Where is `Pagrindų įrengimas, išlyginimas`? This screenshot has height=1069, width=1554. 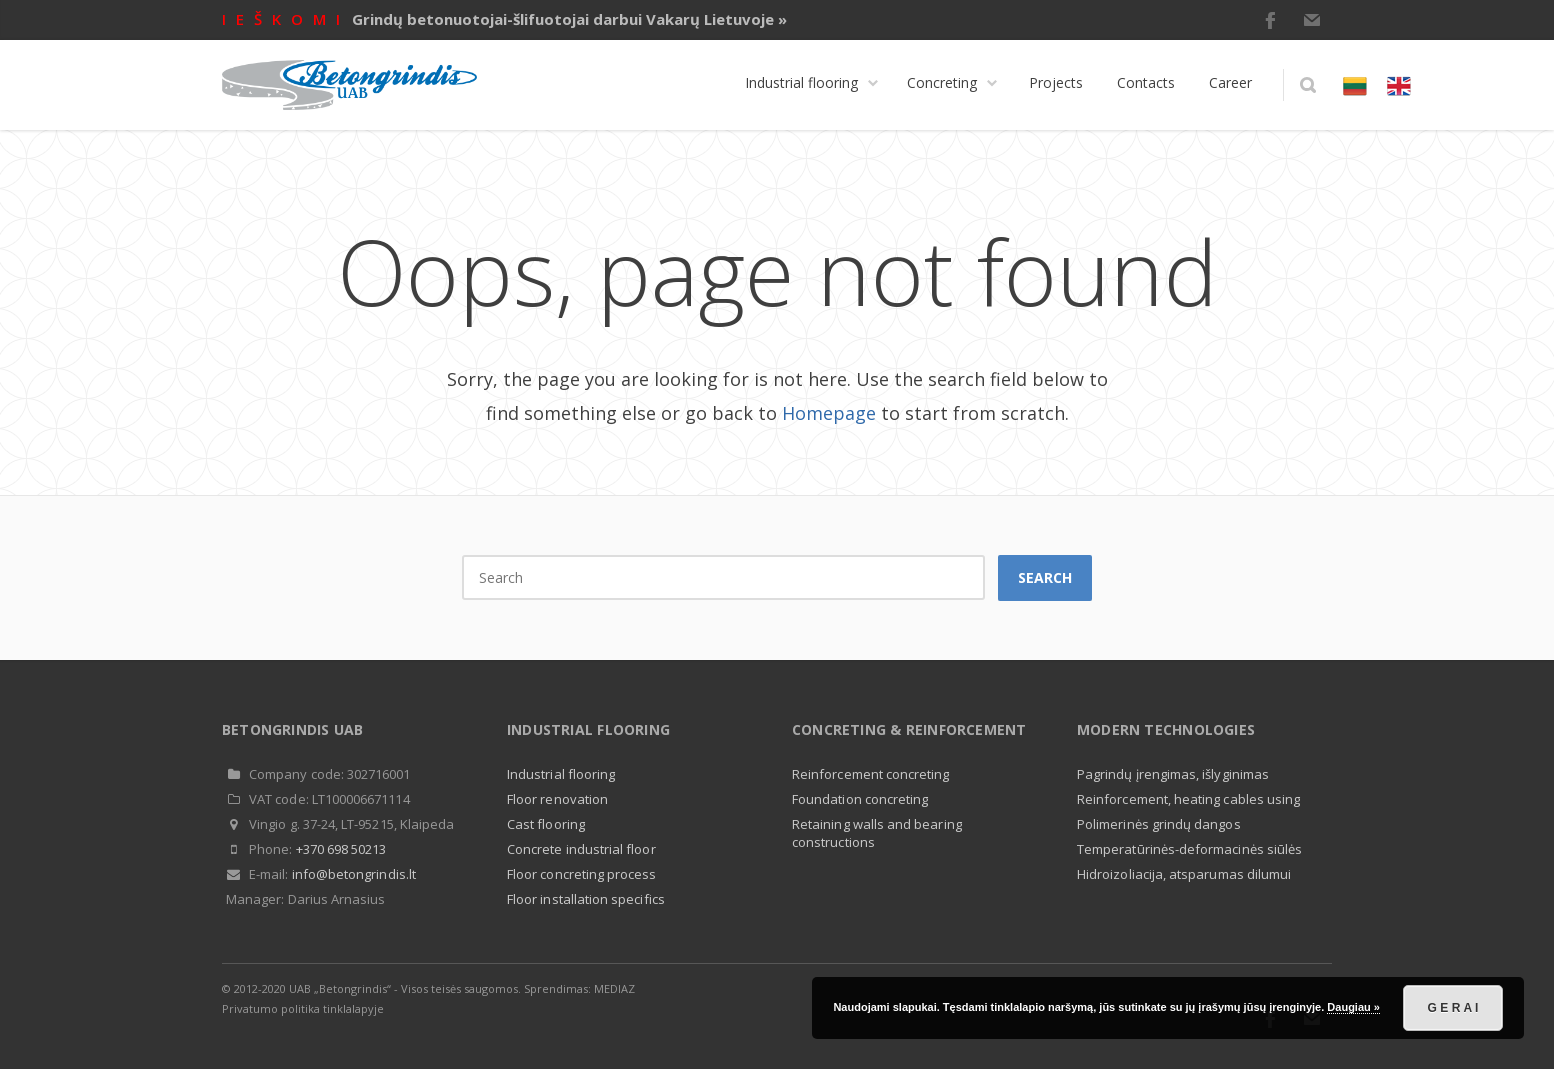 Pagrindų įrengimas, išlyginimas is located at coordinates (1173, 774).